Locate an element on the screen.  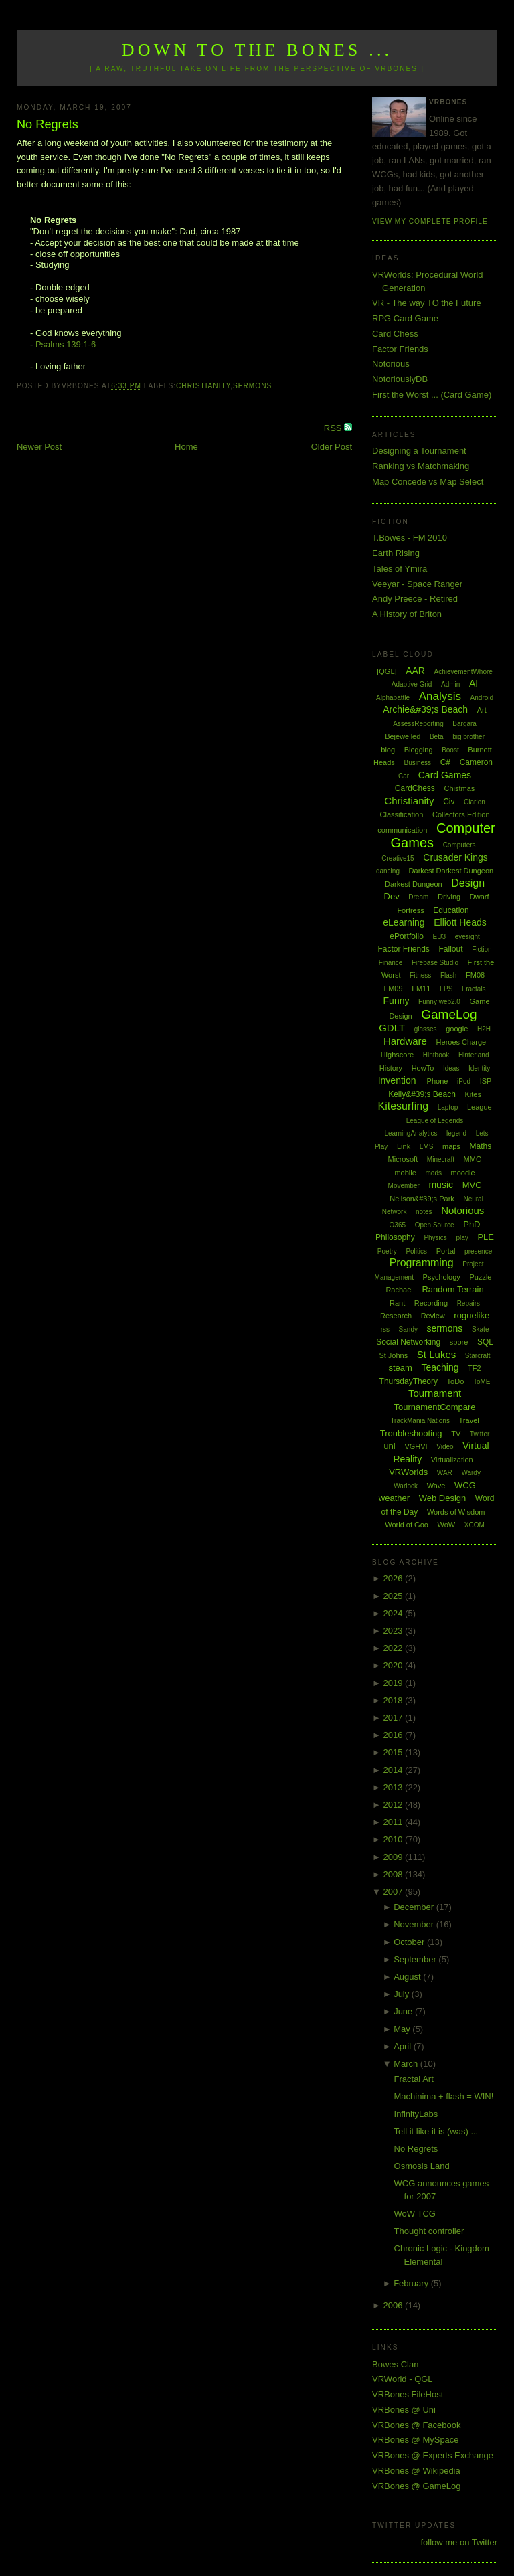
2024 is located at coordinates (394, 1613).